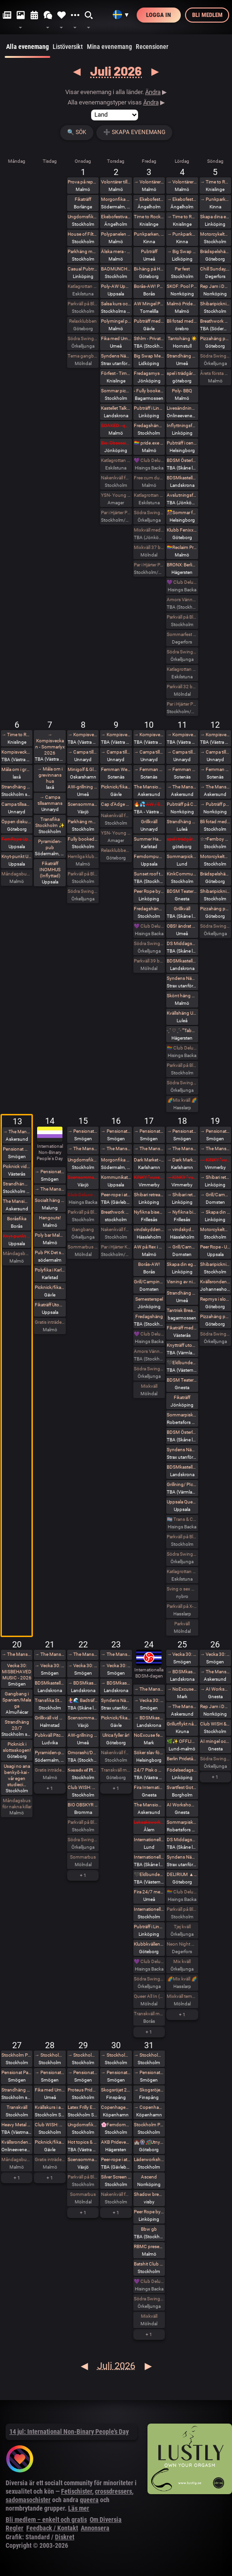  I want to click on Recensioner, so click(152, 46).